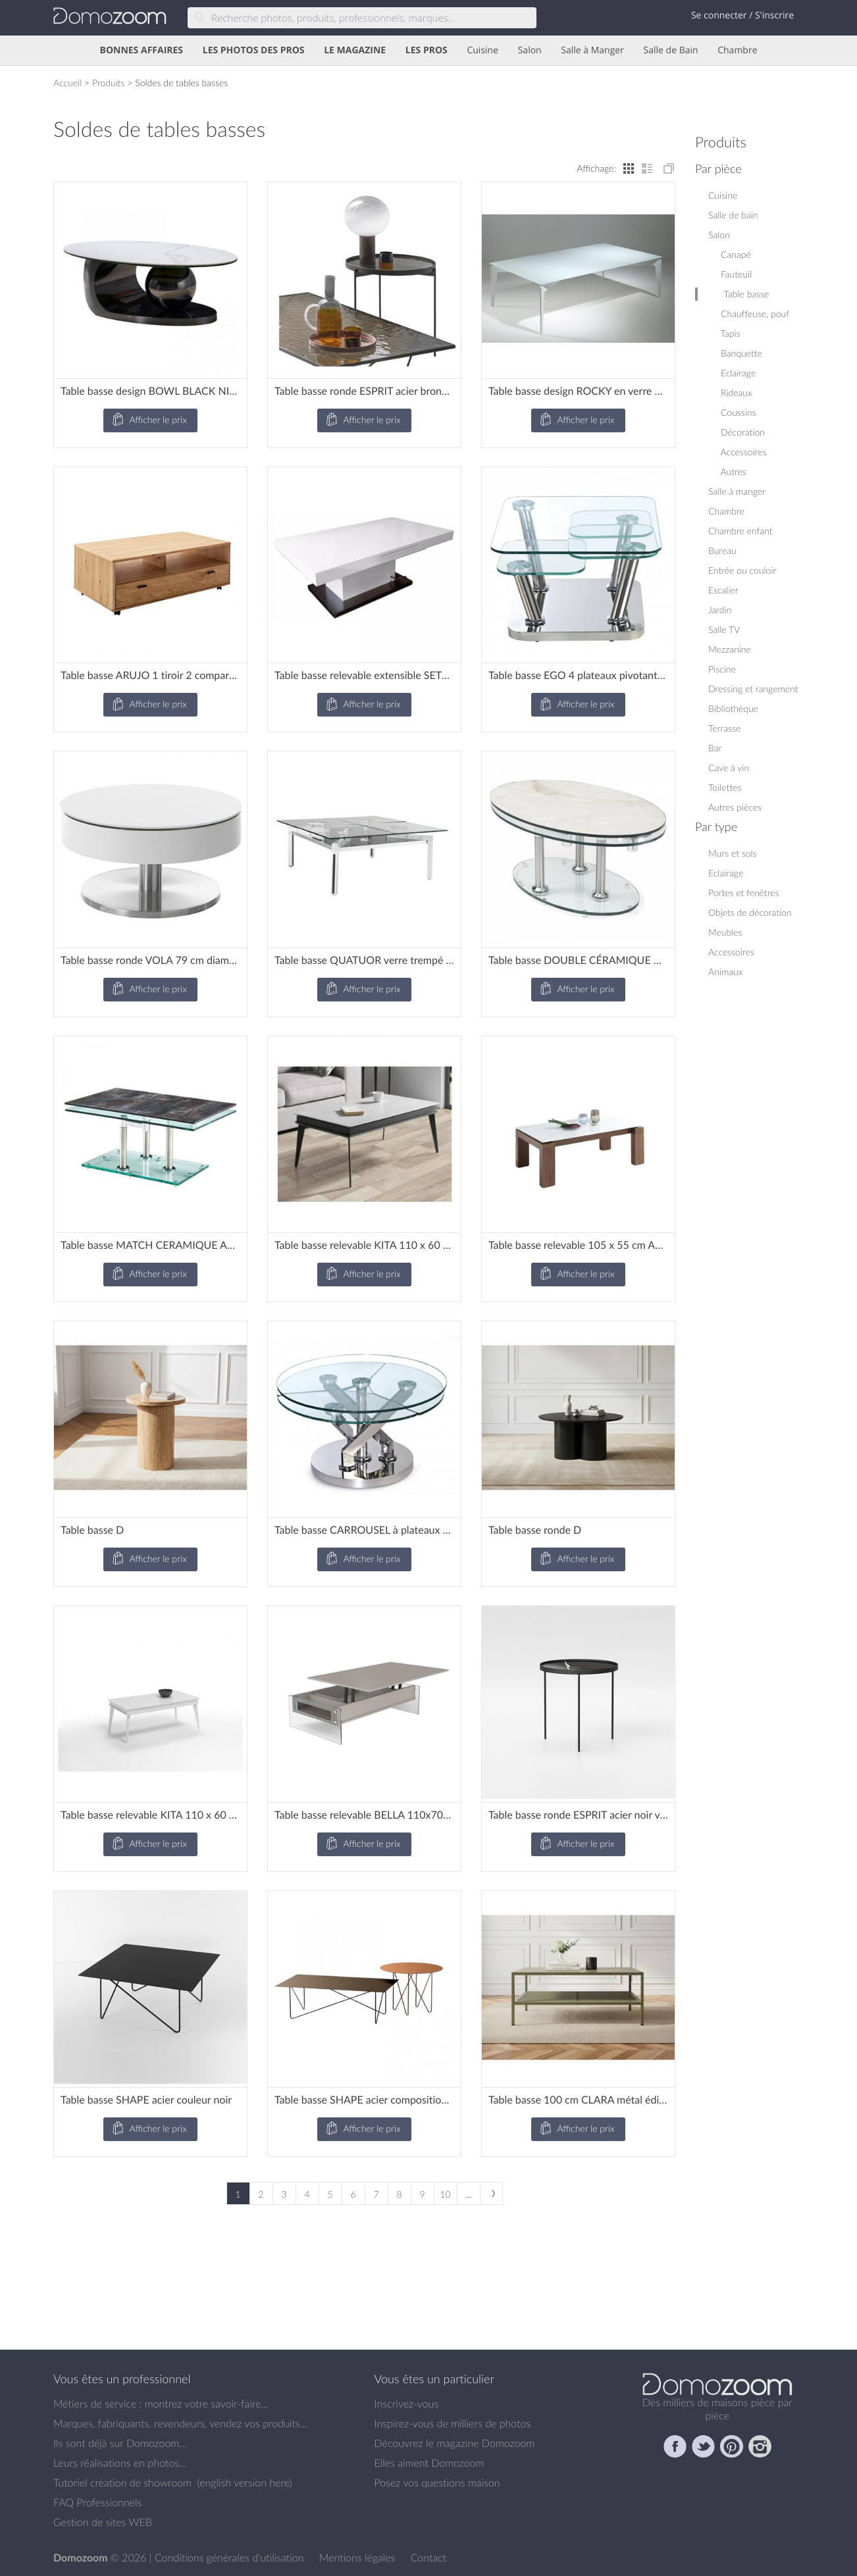 This screenshot has width=857, height=2576. What do you see at coordinates (732, 412) in the screenshot?
I see `Coussins` at bounding box center [732, 412].